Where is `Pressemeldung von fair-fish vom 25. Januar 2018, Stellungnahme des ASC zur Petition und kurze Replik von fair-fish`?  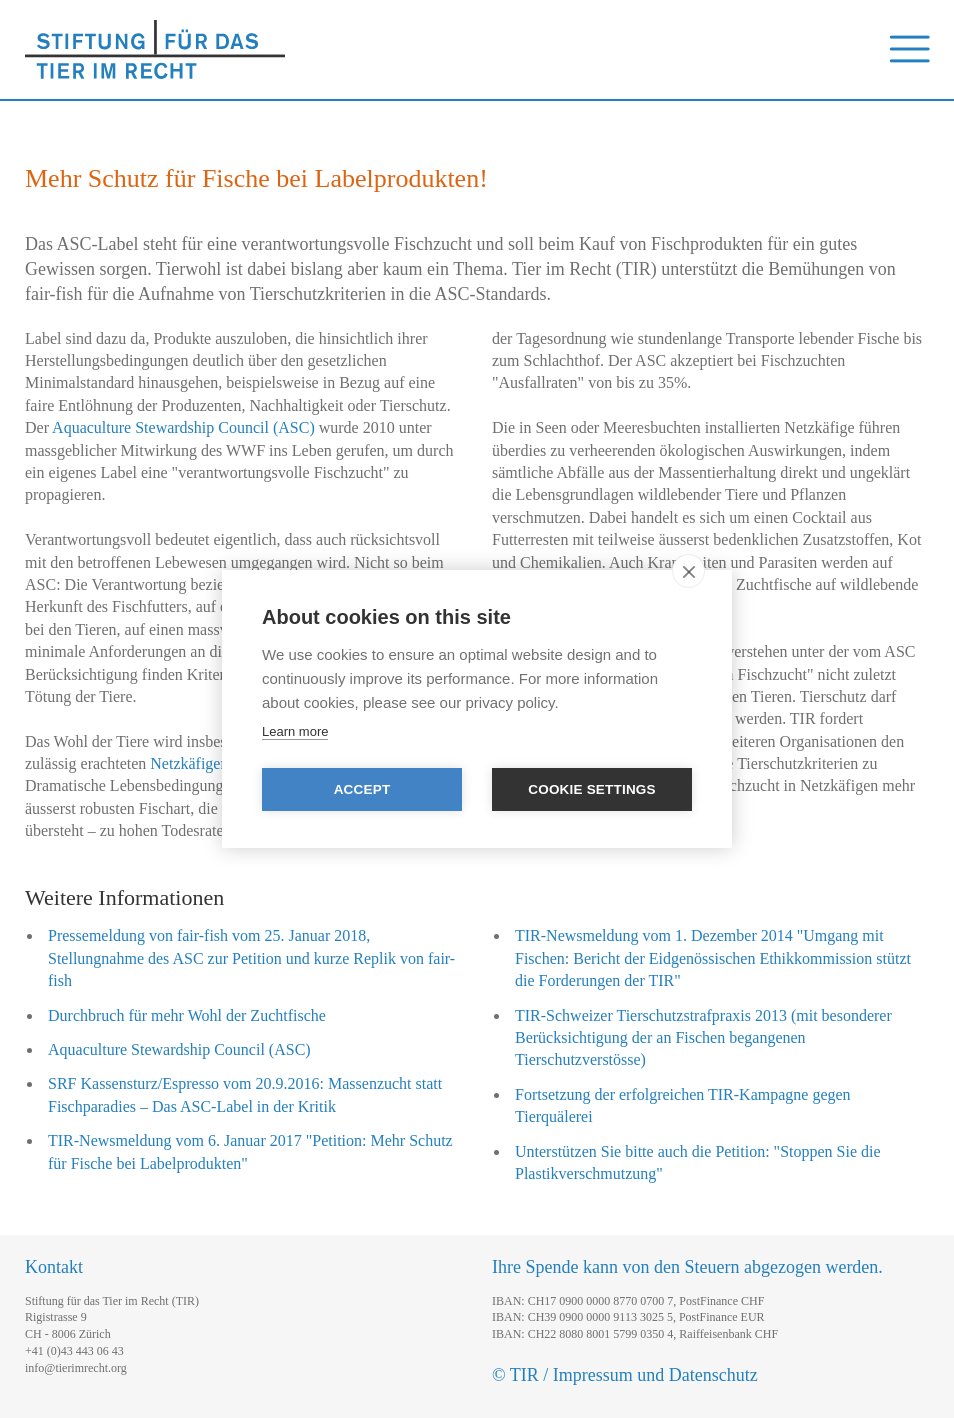
Pressemeldung von fair-fish vom 25. Januar 2018, Stellungnahme des ASC zur Petition und kurze Replik von fair-fish is located at coordinates (251, 958).